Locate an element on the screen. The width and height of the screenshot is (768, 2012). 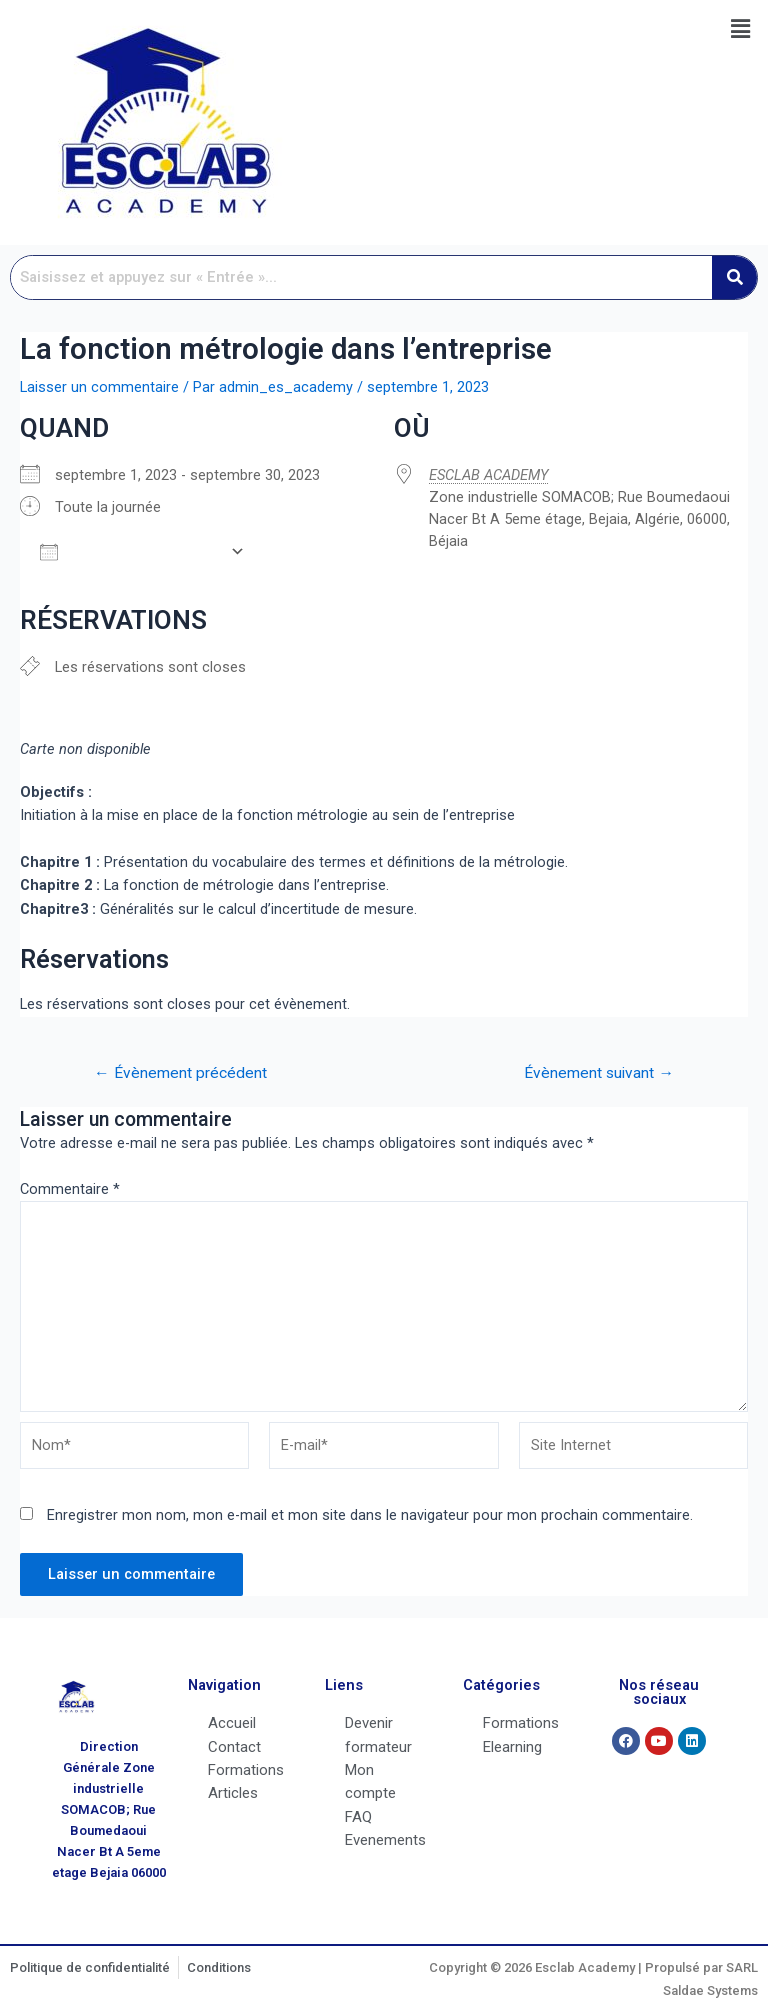
[button] is located at coordinates (741, 29).